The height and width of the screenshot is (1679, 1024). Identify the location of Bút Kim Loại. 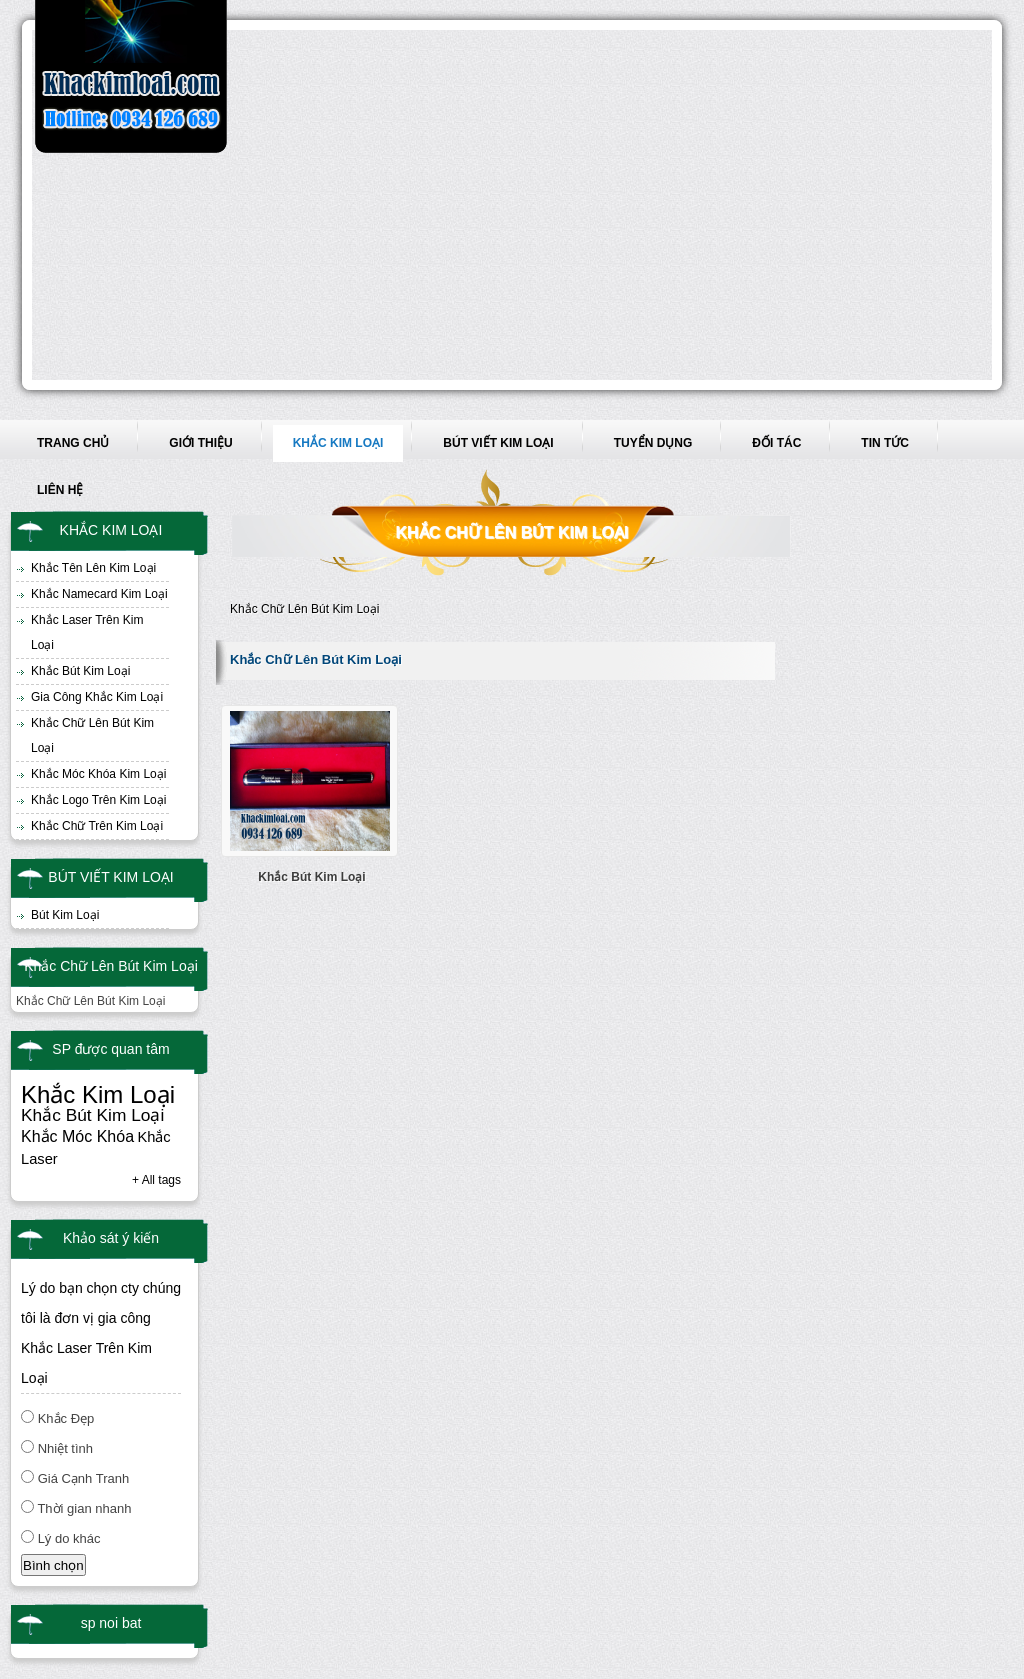
(65, 915).